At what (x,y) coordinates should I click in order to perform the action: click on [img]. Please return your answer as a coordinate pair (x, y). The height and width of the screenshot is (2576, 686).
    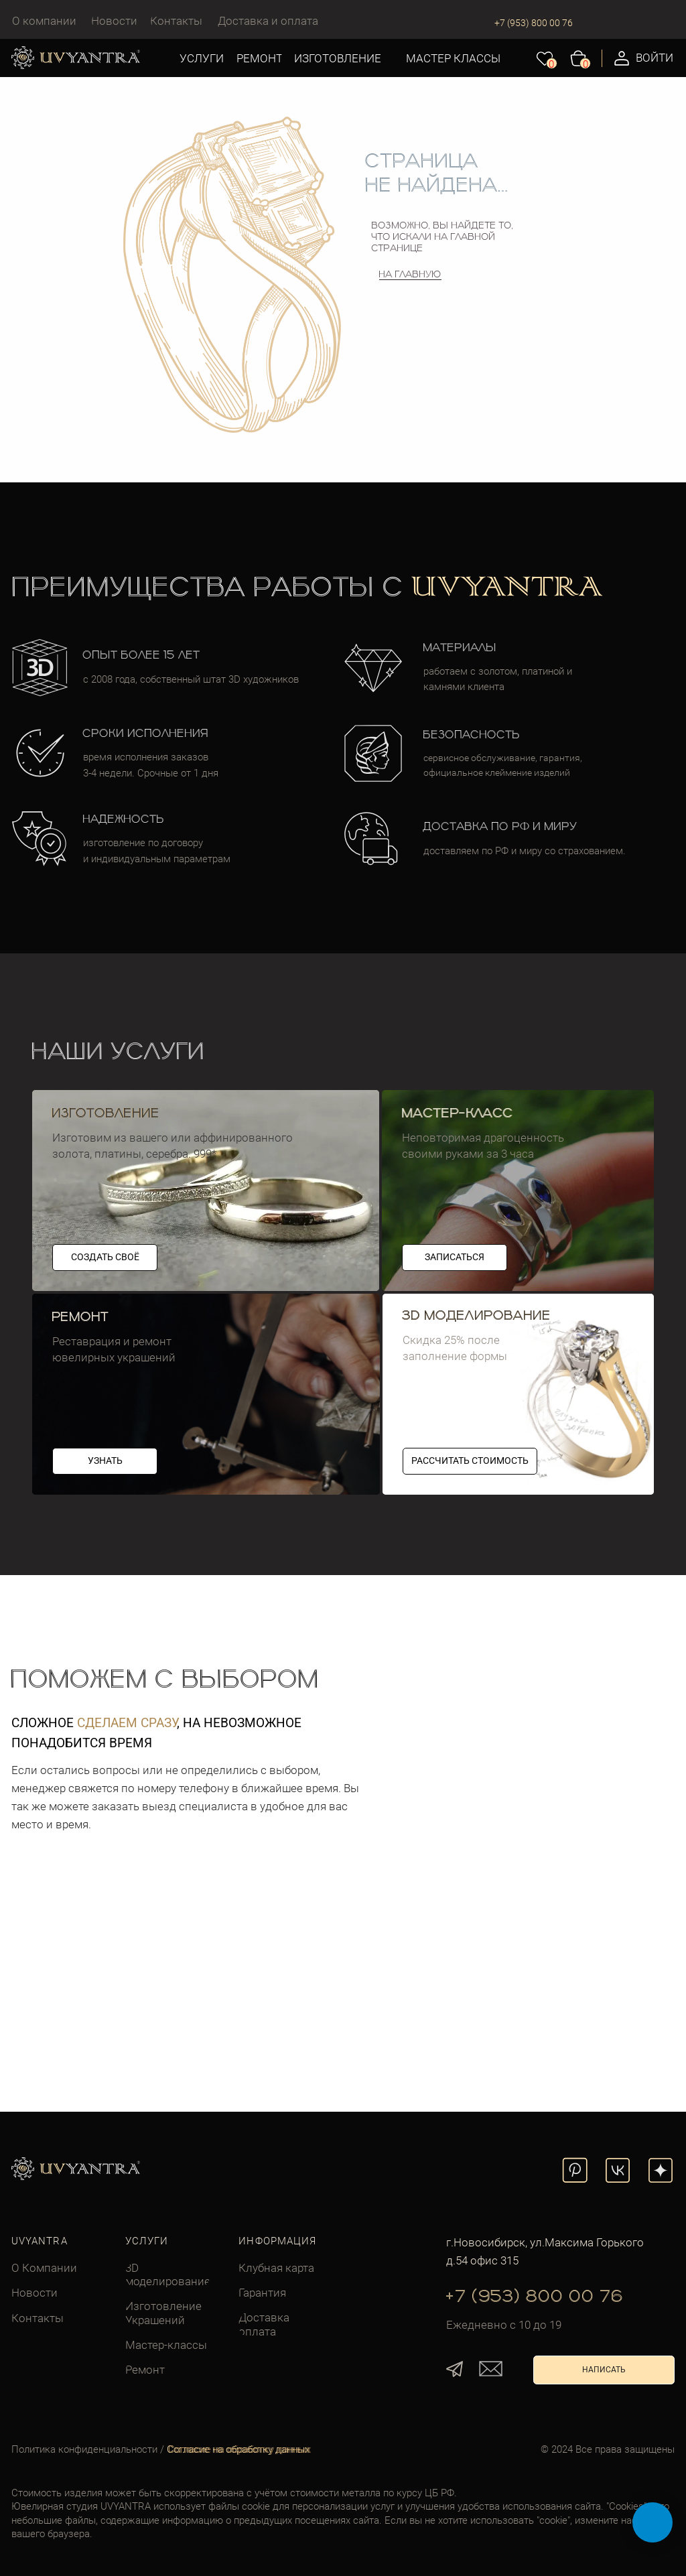
    Looking at the image, I should click on (206, 1394).